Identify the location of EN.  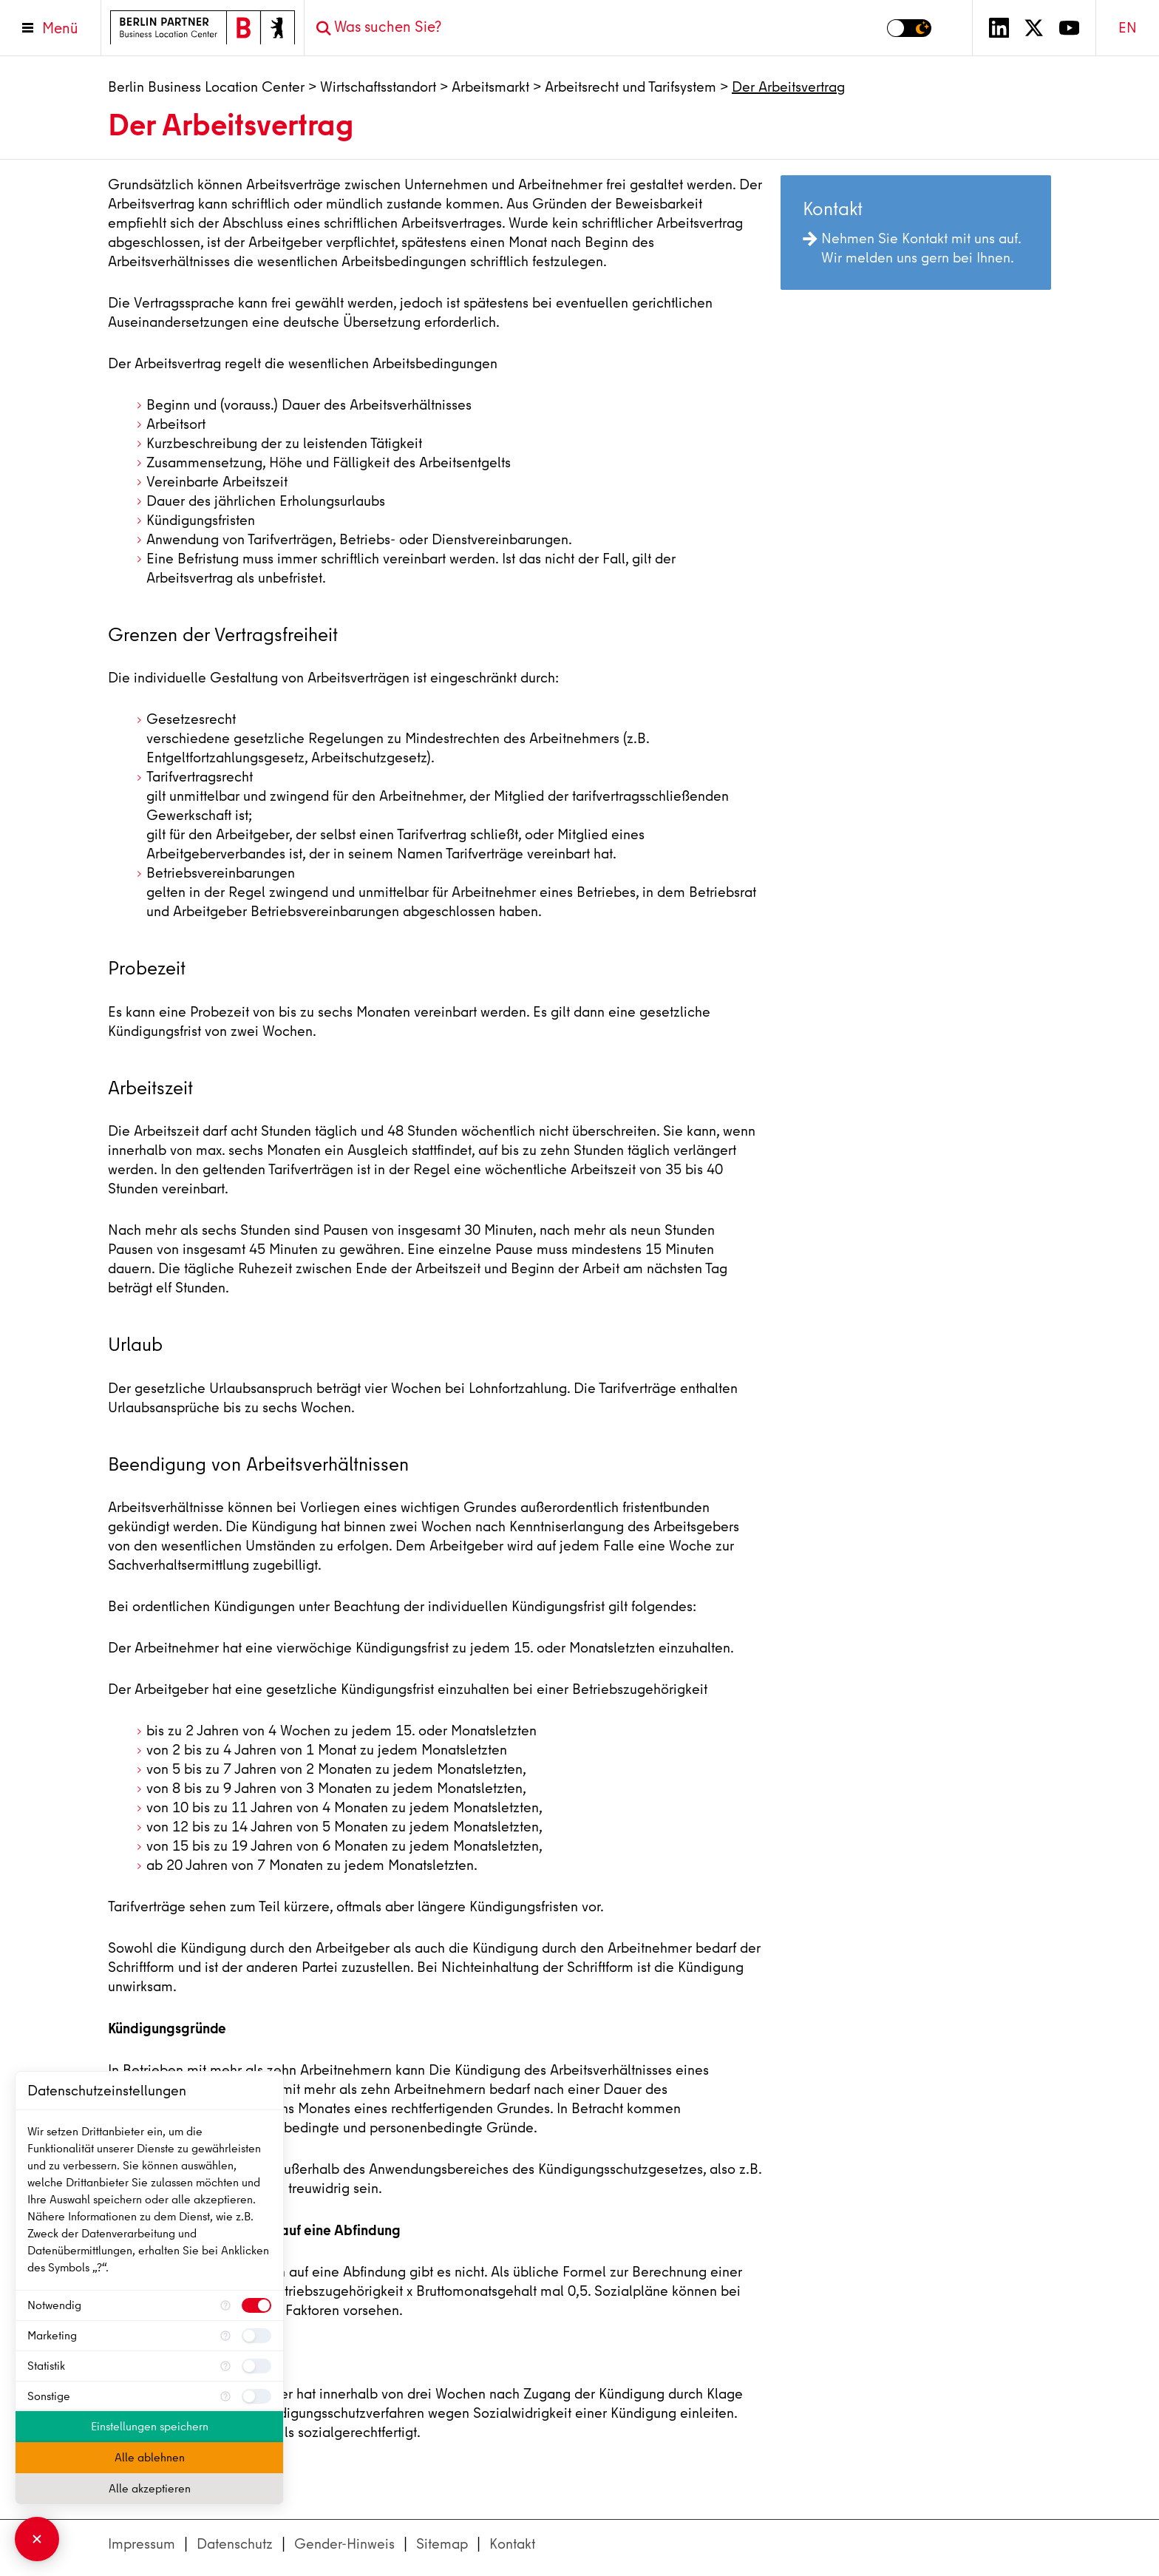
(1127, 27).